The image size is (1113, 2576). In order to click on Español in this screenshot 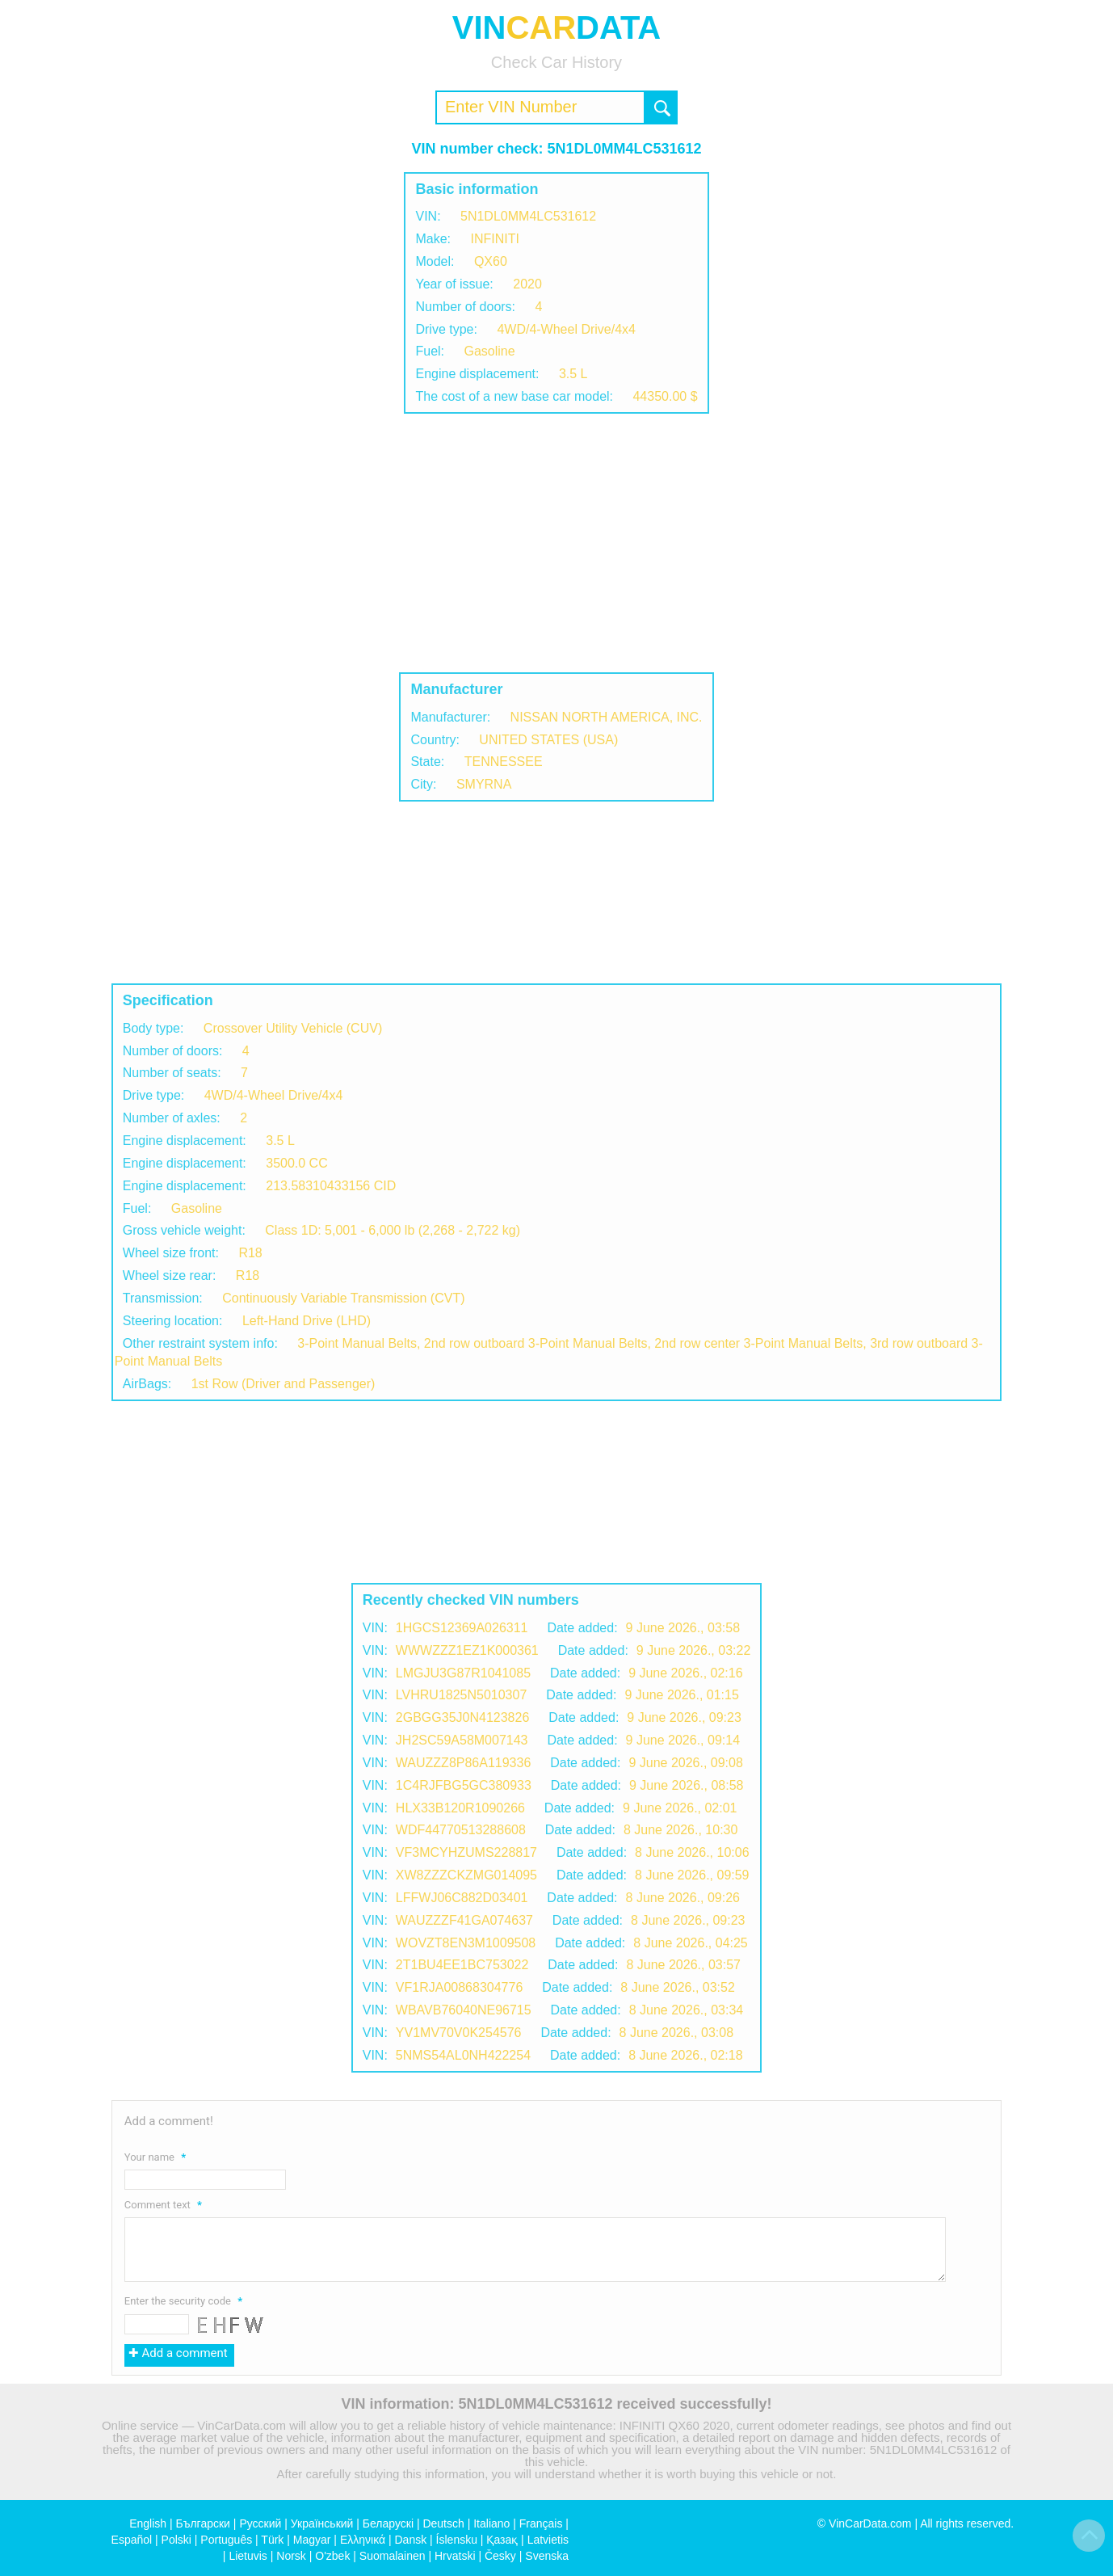, I will do `click(132, 2539)`.